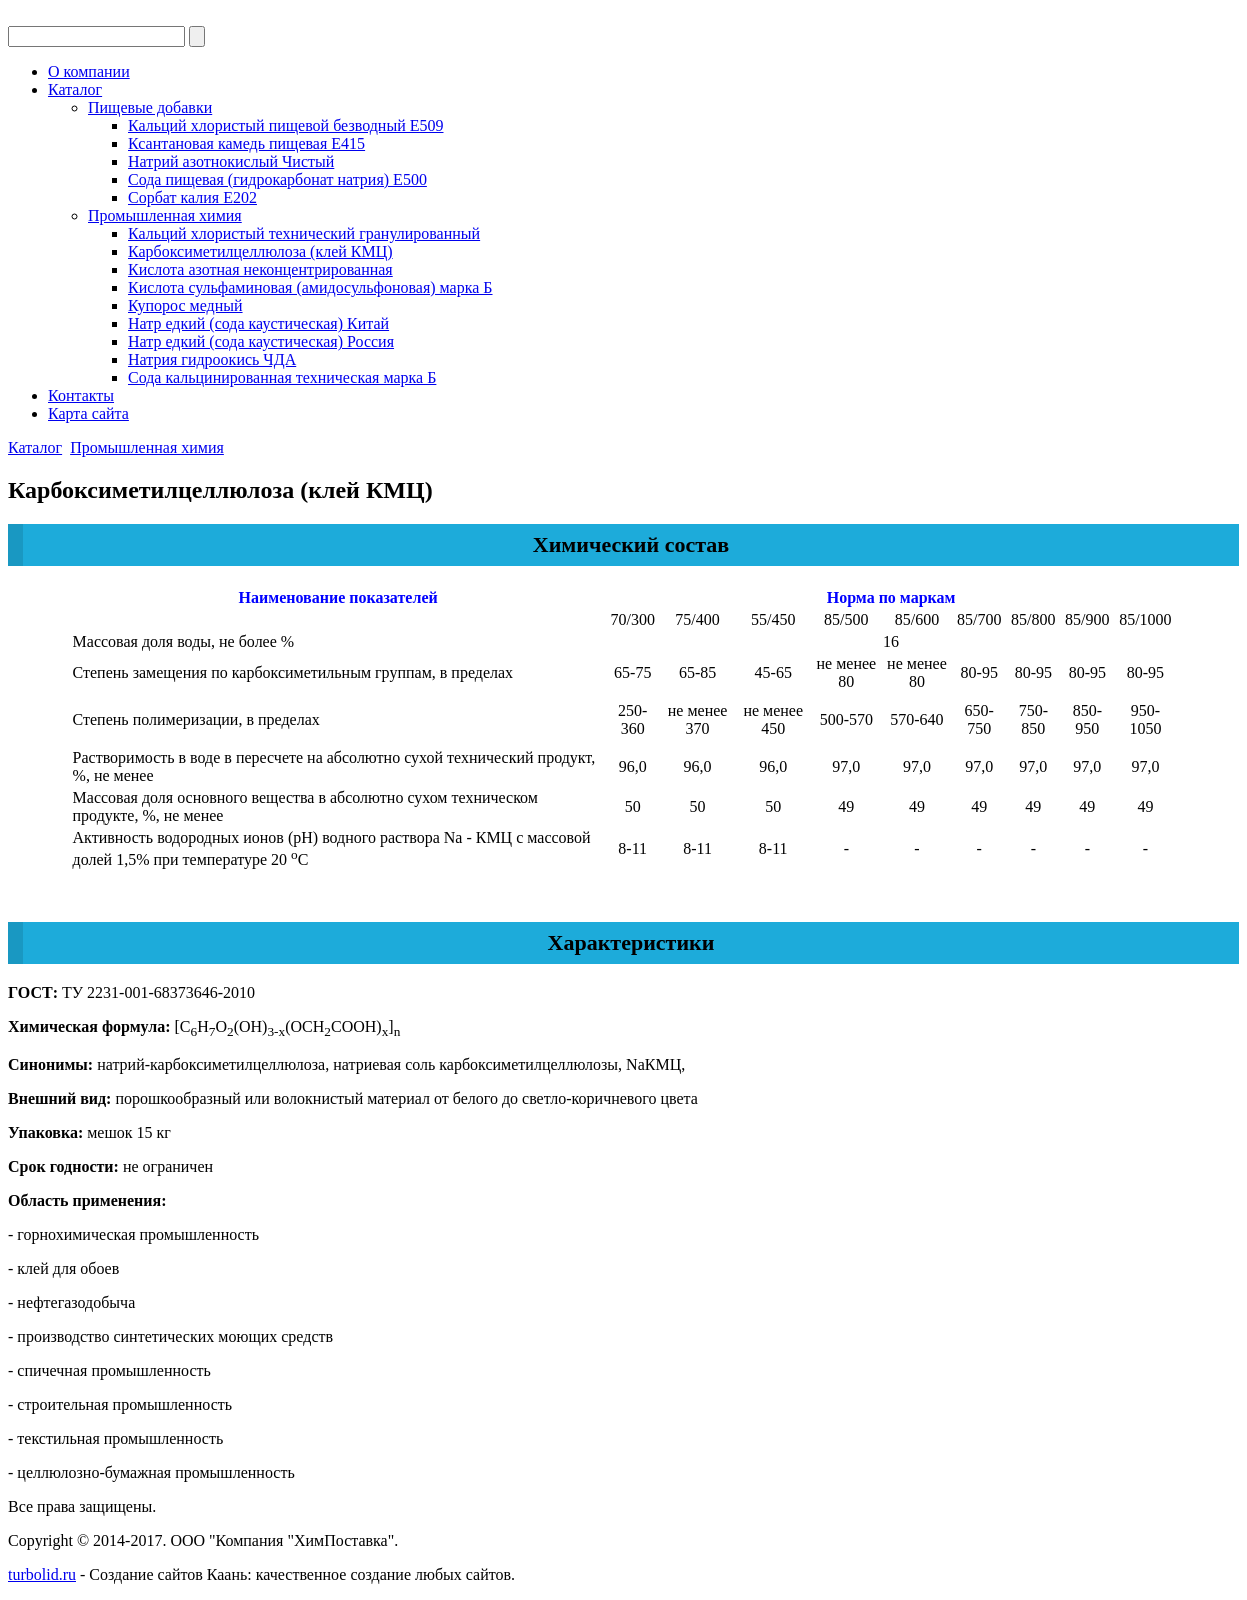 The image size is (1247, 1600). I want to click on Сода кальцинированная техническая марка Б, so click(282, 377).